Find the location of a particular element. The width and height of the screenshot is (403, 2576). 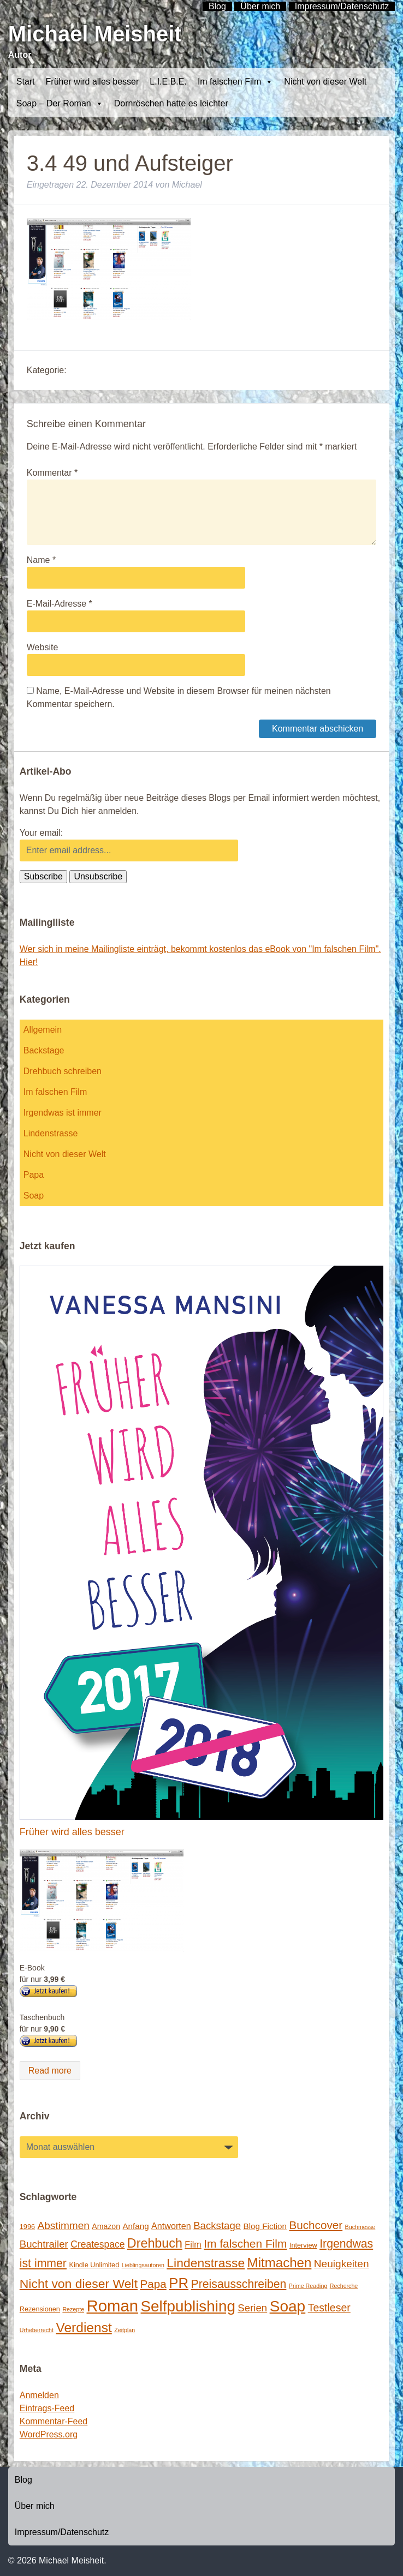

Kindle Unlimited [Kindle Unlimited (2 Einträge)] is located at coordinates (94, 2265).